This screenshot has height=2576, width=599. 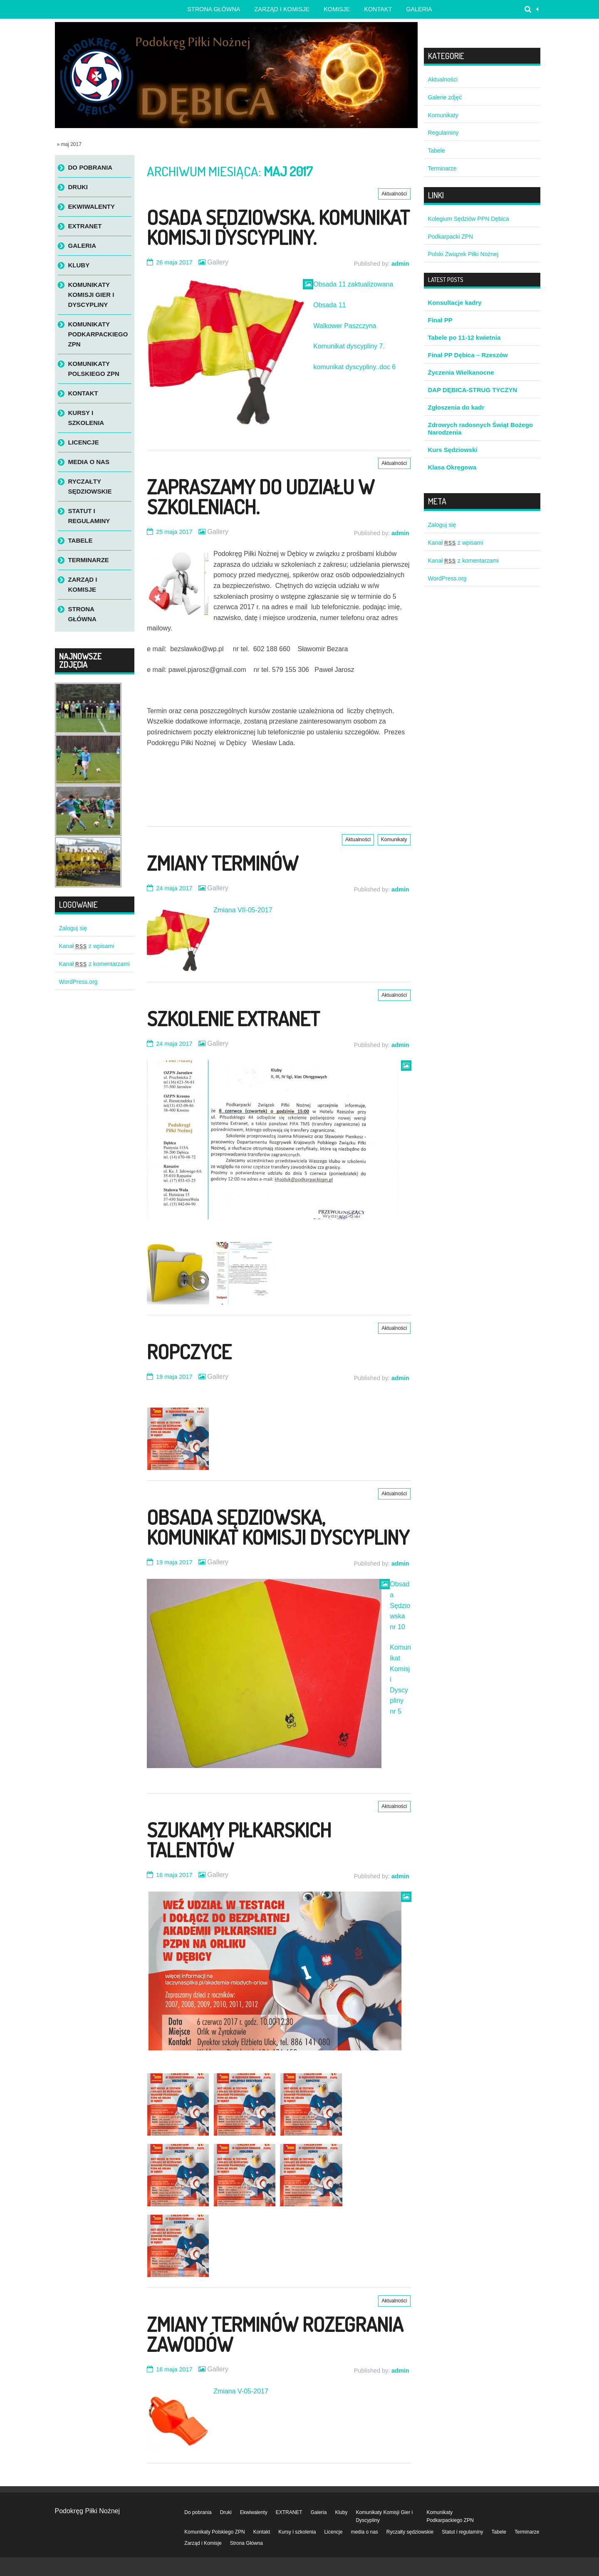 What do you see at coordinates (453, 449) in the screenshot?
I see `Kurs Sędziowski` at bounding box center [453, 449].